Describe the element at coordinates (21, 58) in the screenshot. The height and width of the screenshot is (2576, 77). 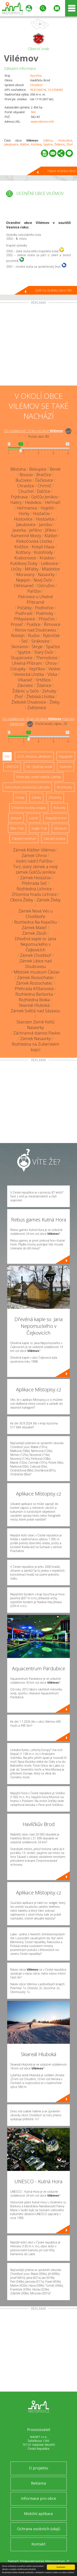
I see `Vilémov` at that location.